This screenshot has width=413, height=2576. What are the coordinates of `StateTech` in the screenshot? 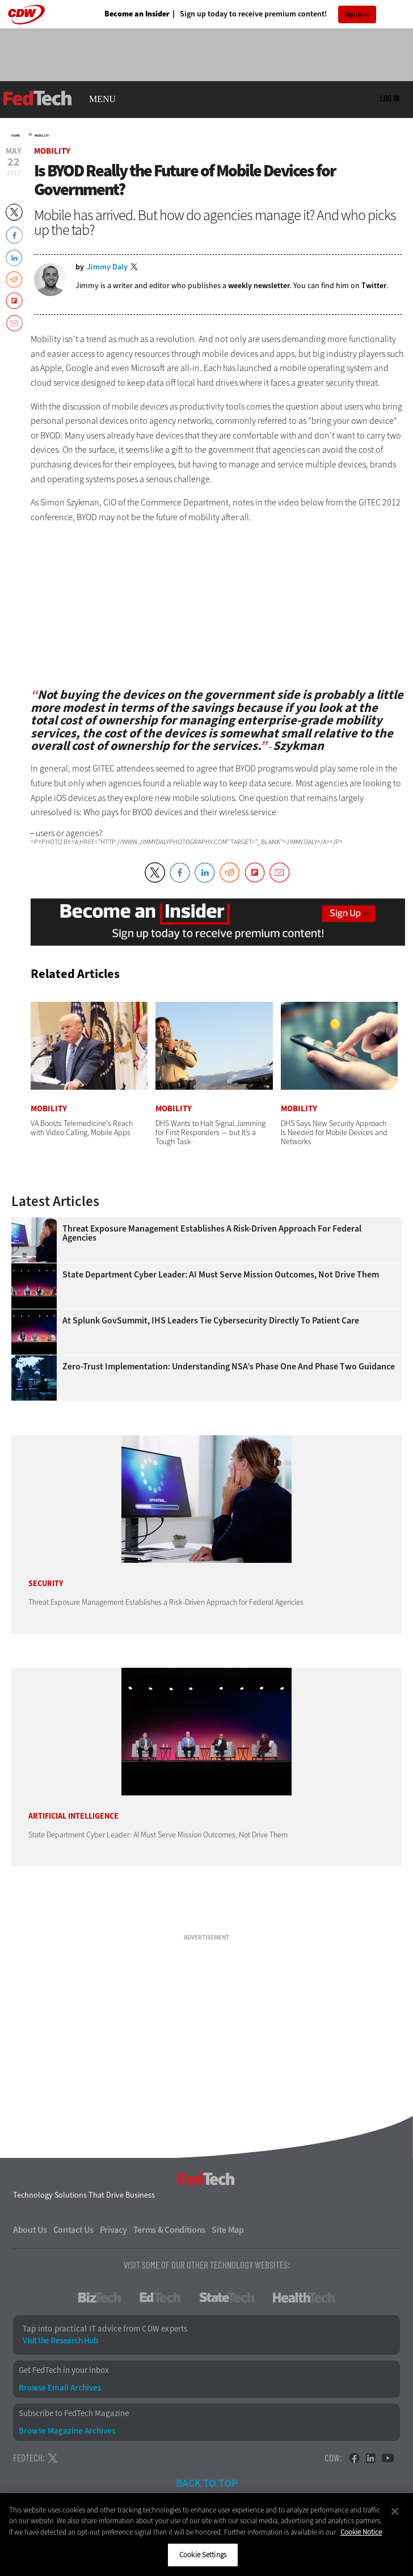 It's located at (226, 2297).